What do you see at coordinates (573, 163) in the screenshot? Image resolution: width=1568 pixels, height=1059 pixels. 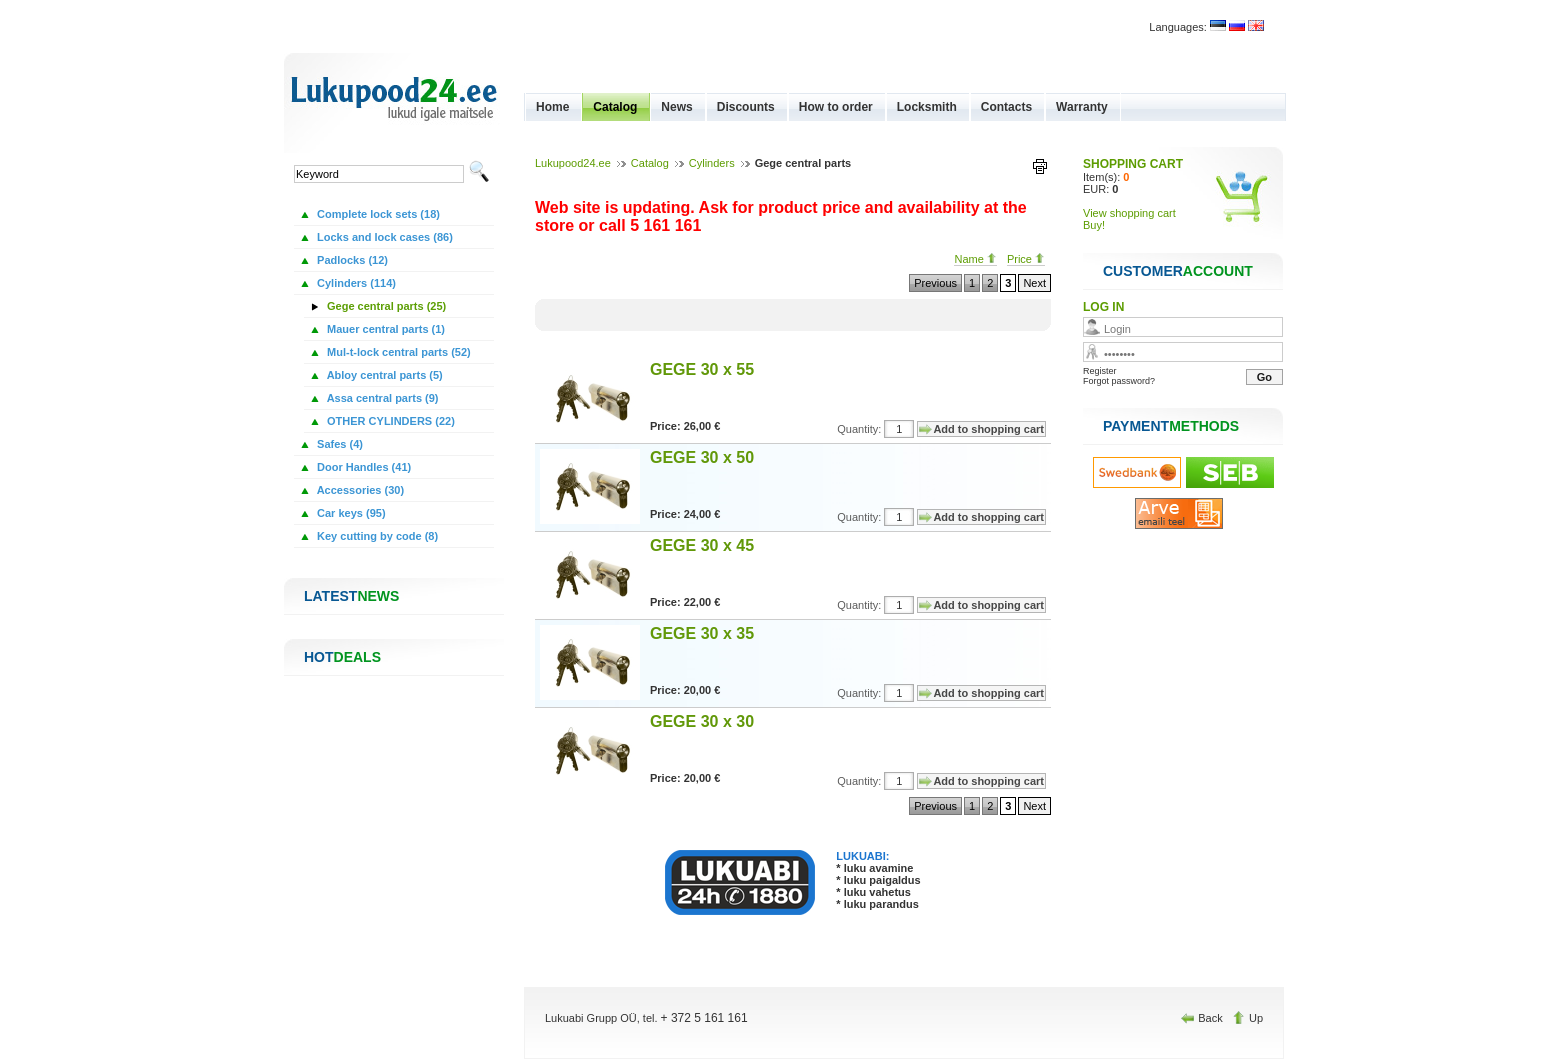 I see `Lukupood24.ee` at bounding box center [573, 163].